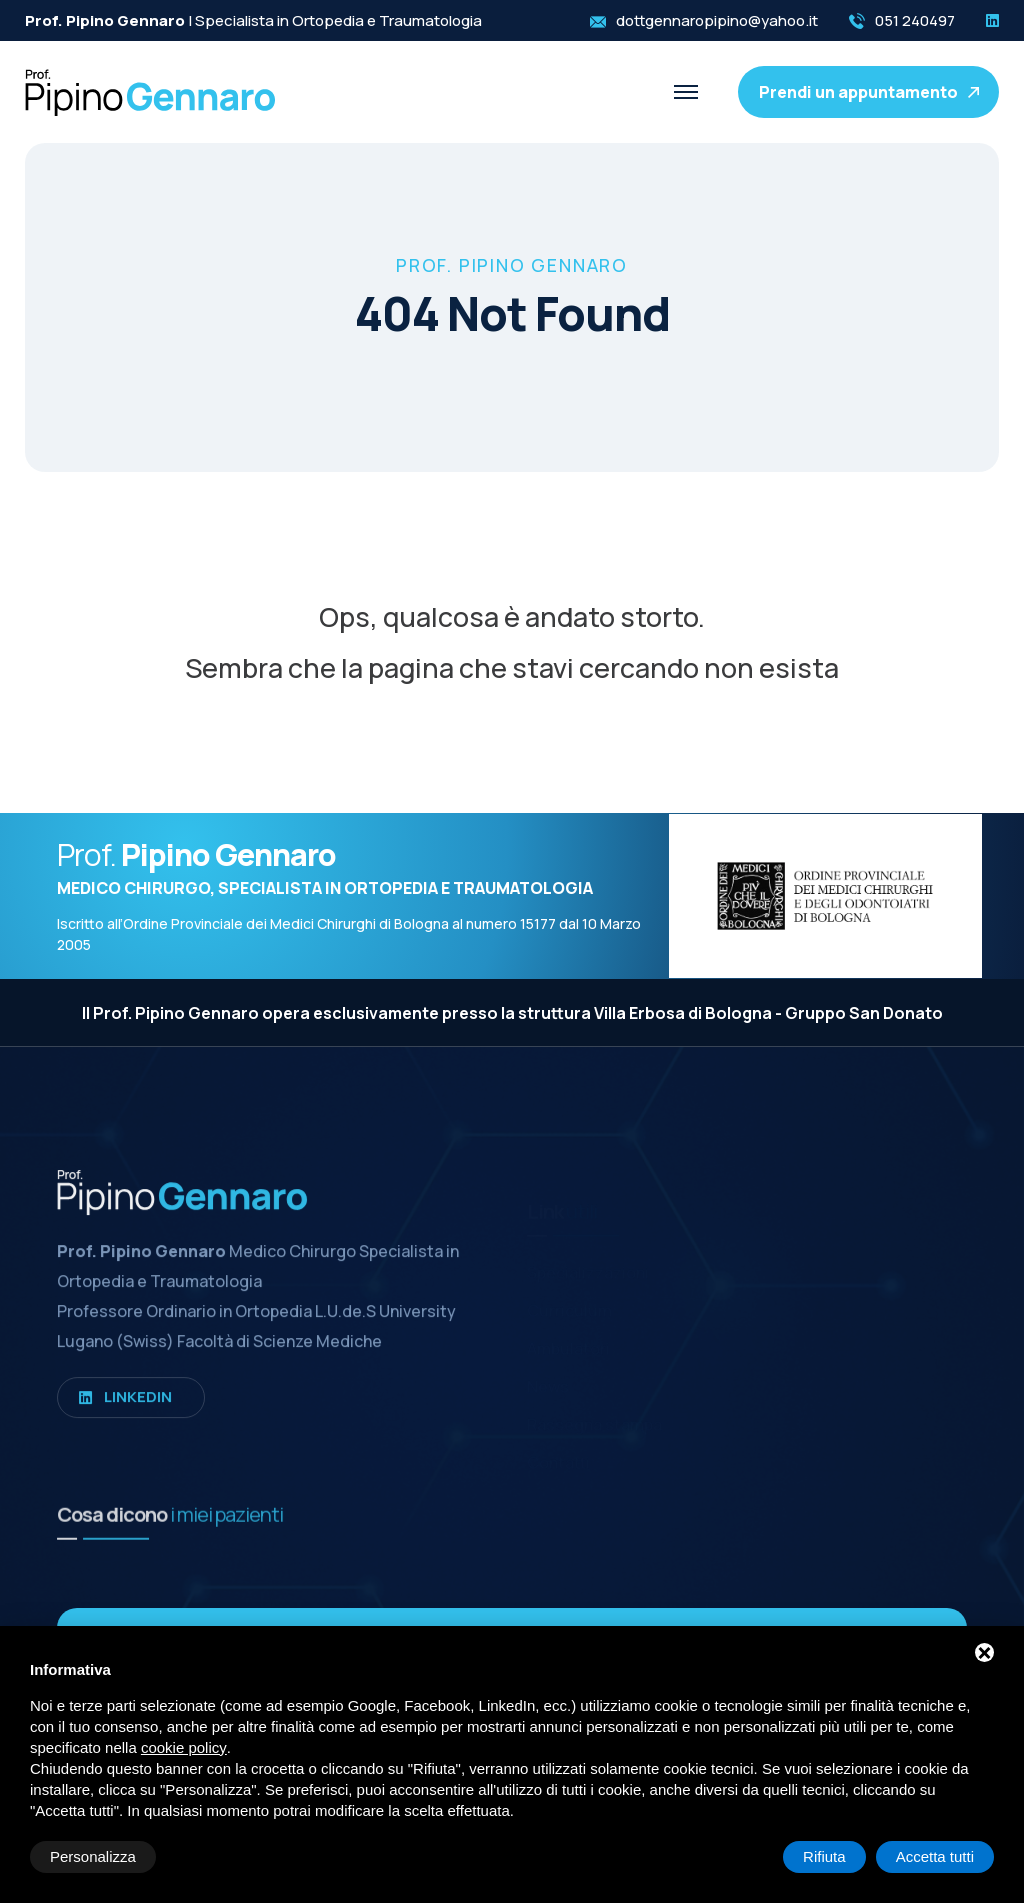  Describe the element at coordinates (184, 1747) in the screenshot. I see `cookie policy` at that location.